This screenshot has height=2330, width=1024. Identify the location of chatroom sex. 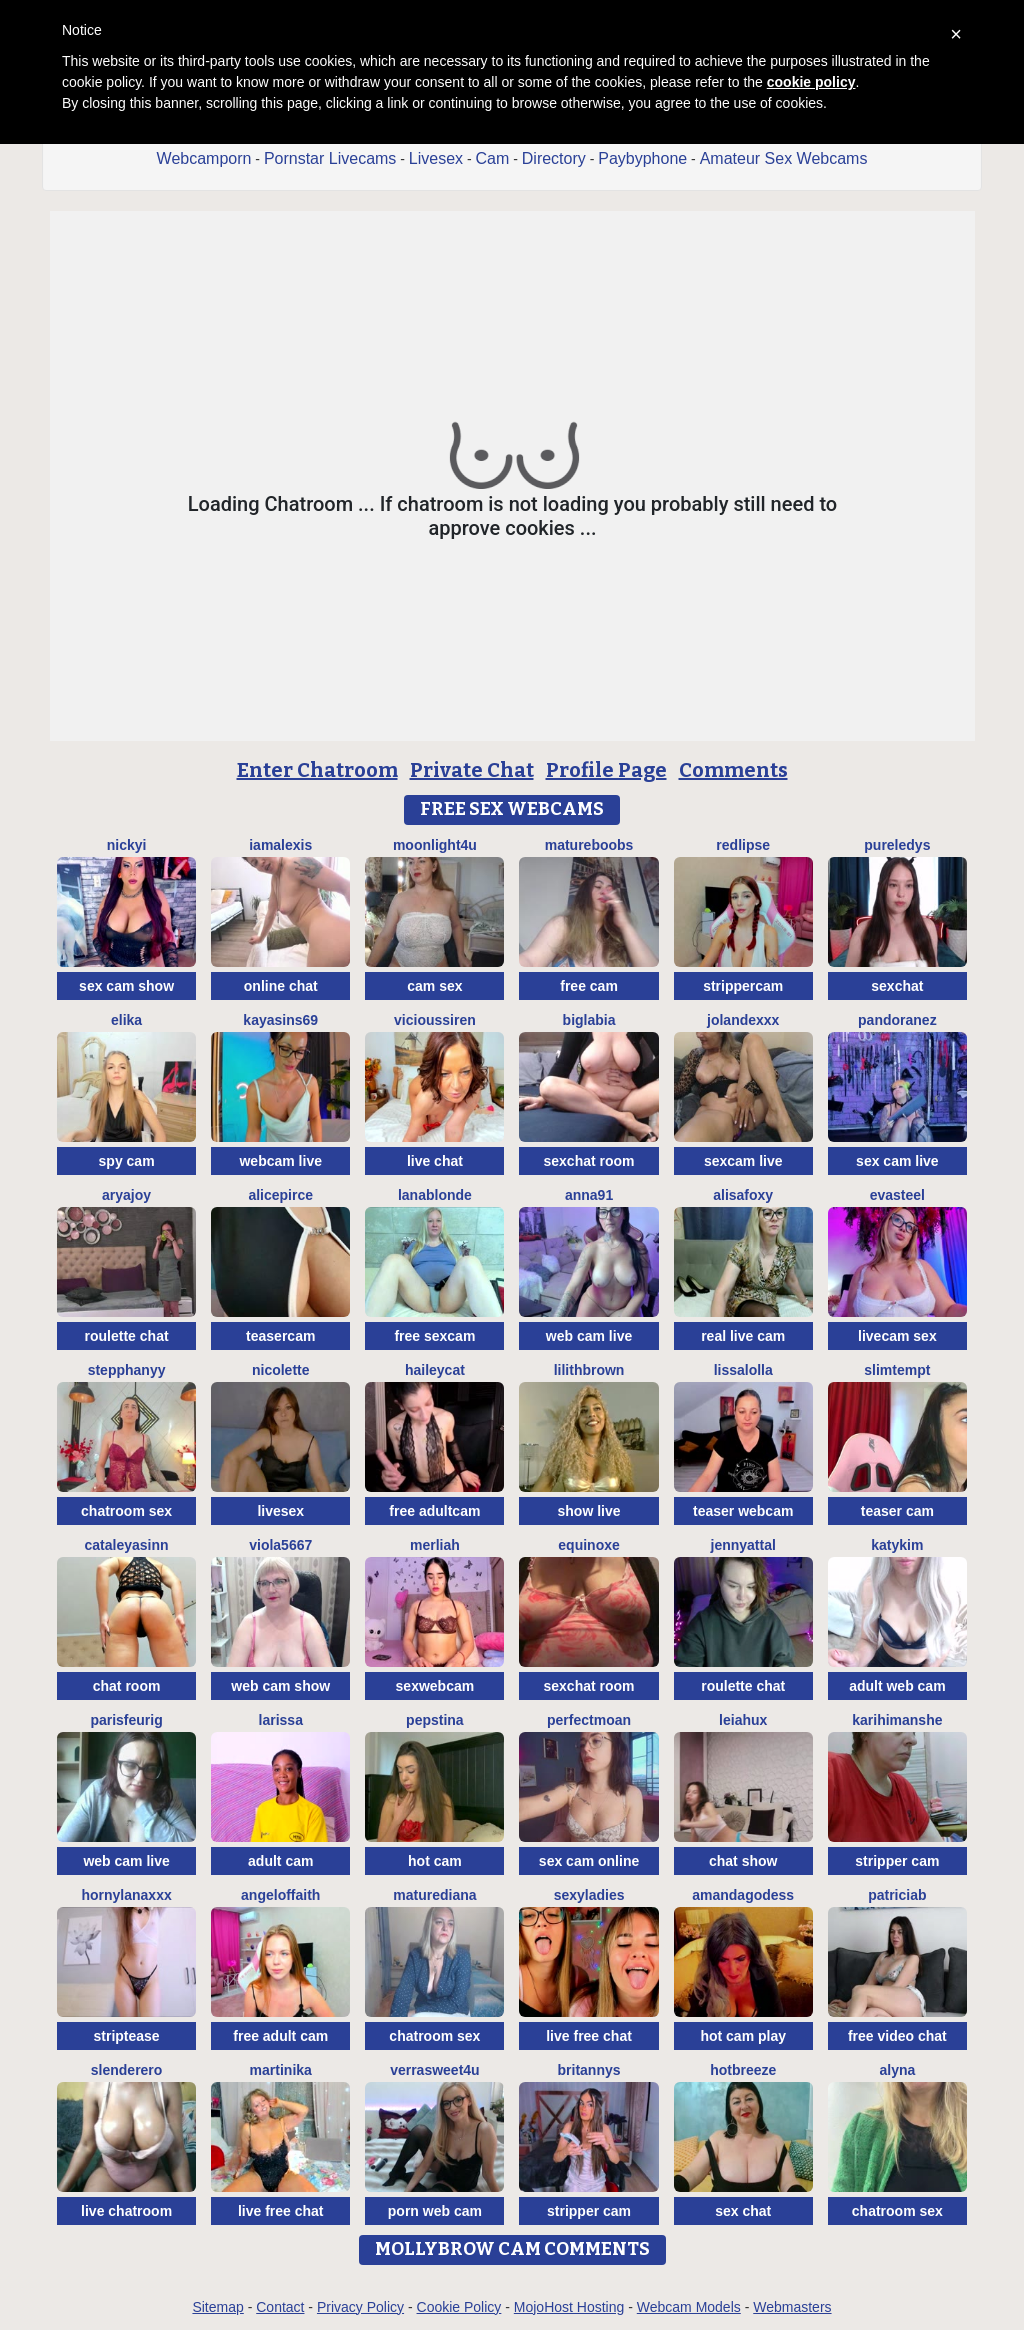
(126, 1511).